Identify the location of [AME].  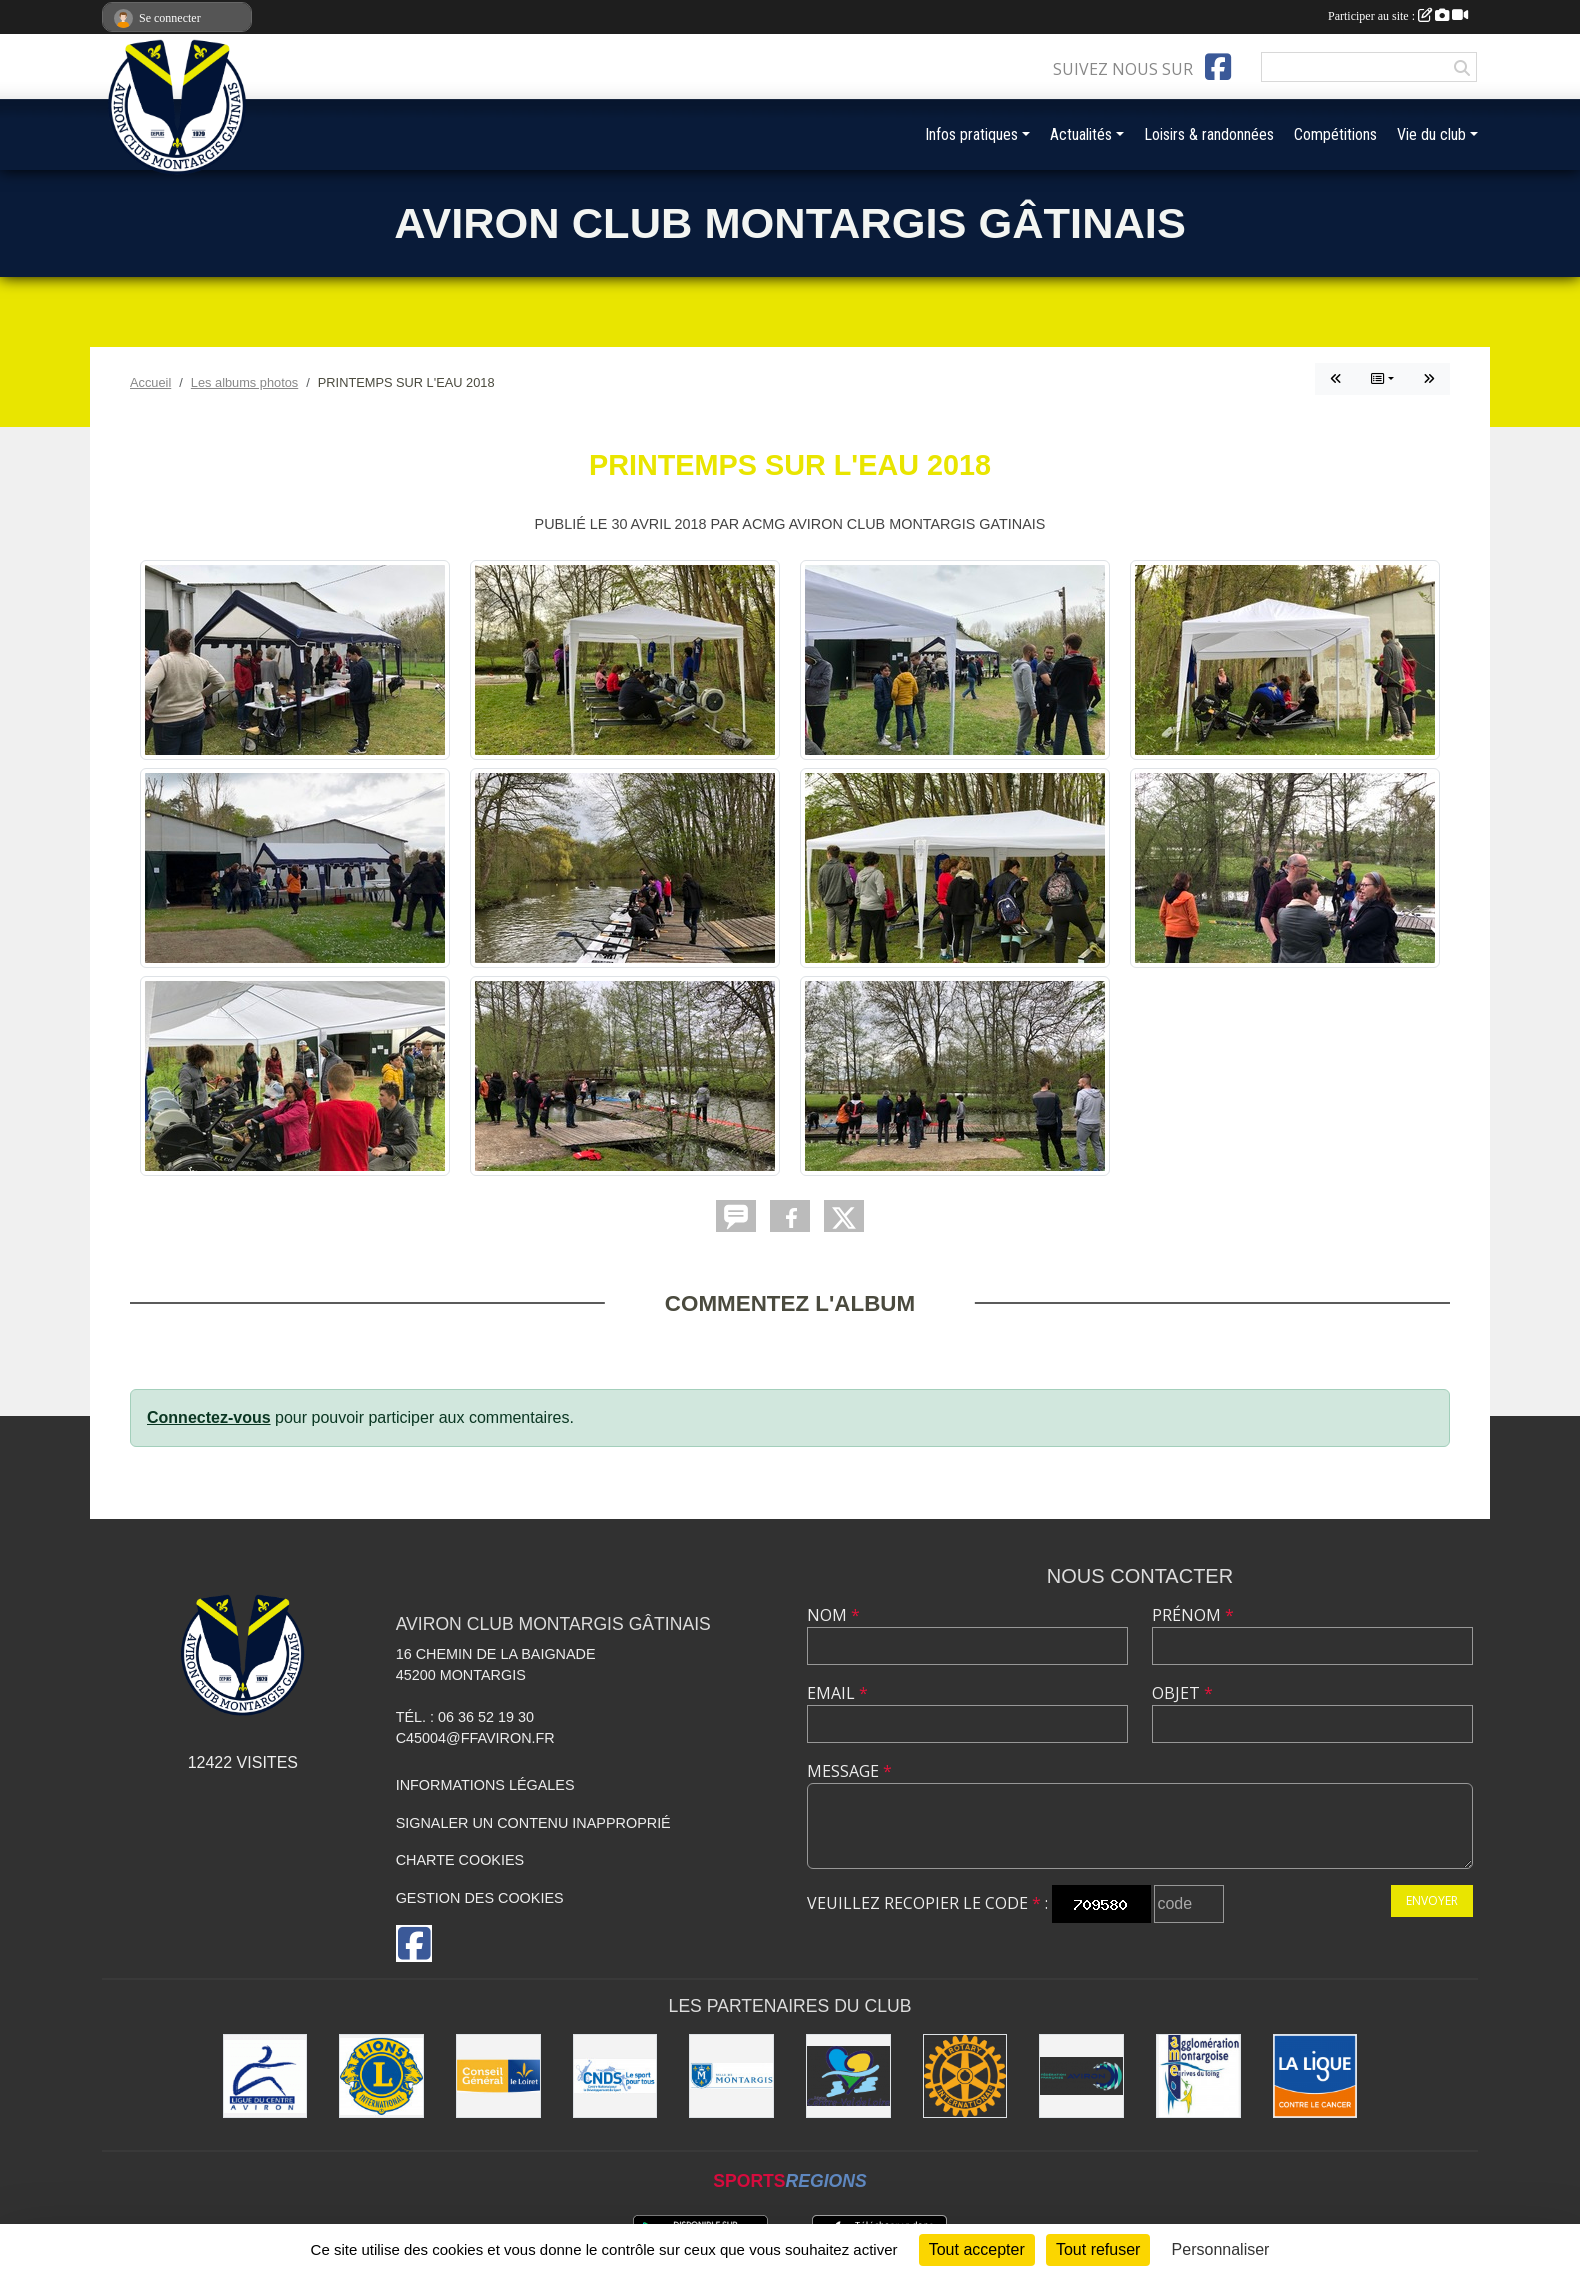
(1198, 2076).